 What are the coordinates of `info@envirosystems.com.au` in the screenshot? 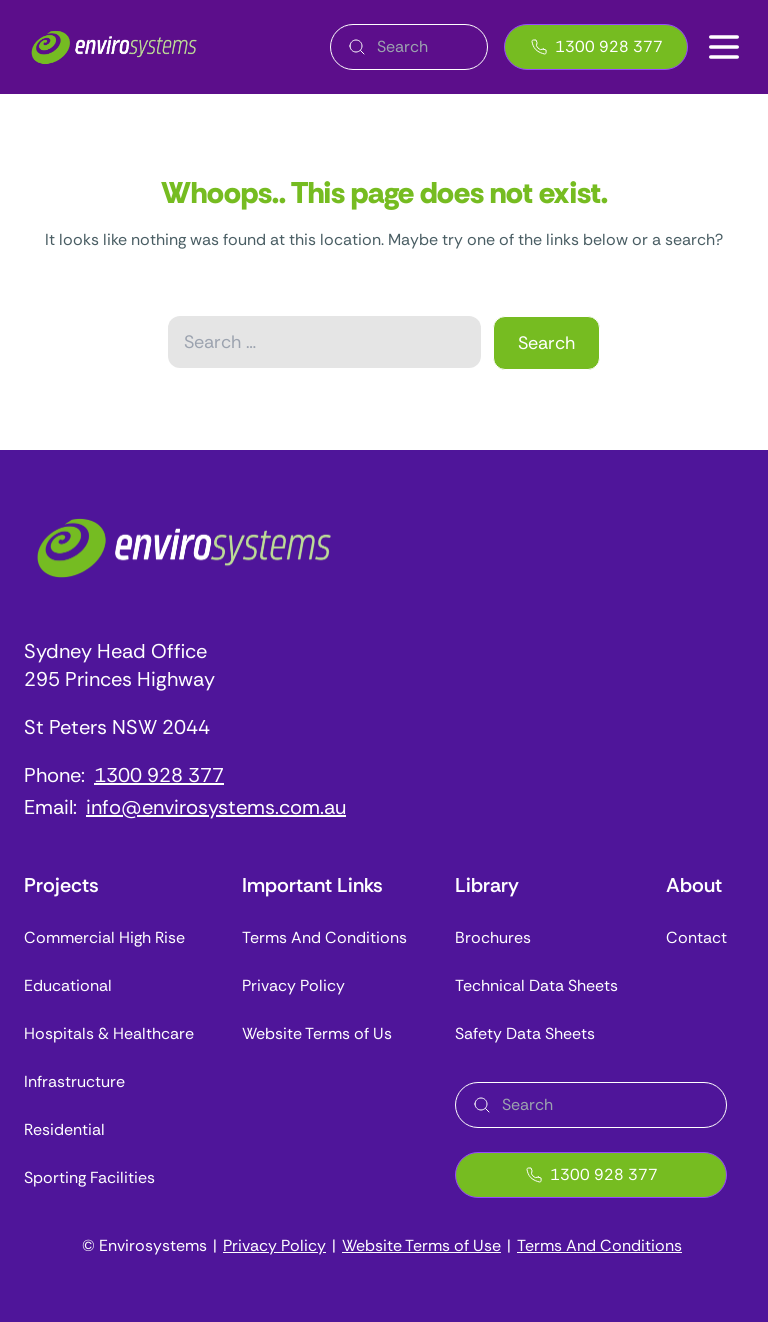 It's located at (216, 807).